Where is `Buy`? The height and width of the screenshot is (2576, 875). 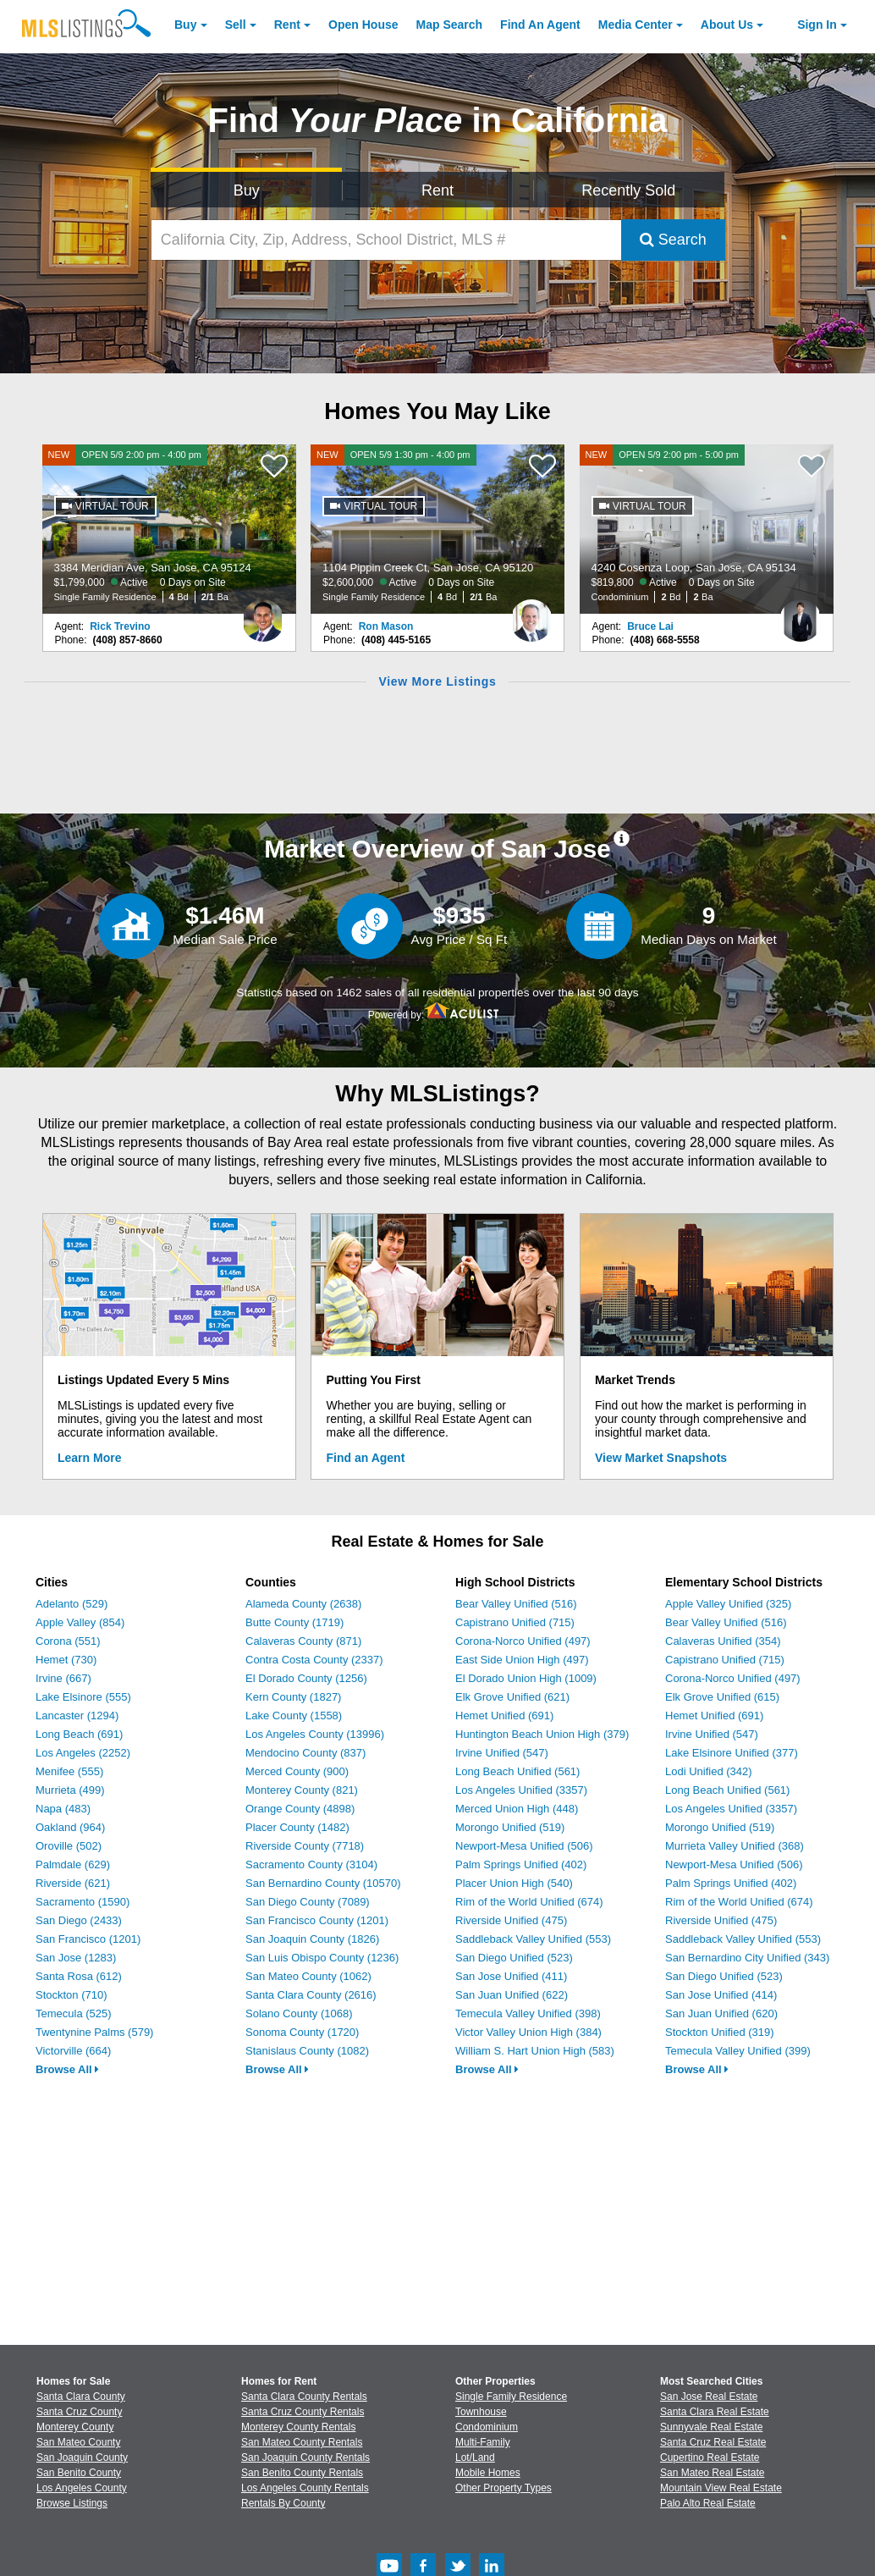
Buy is located at coordinates (185, 24).